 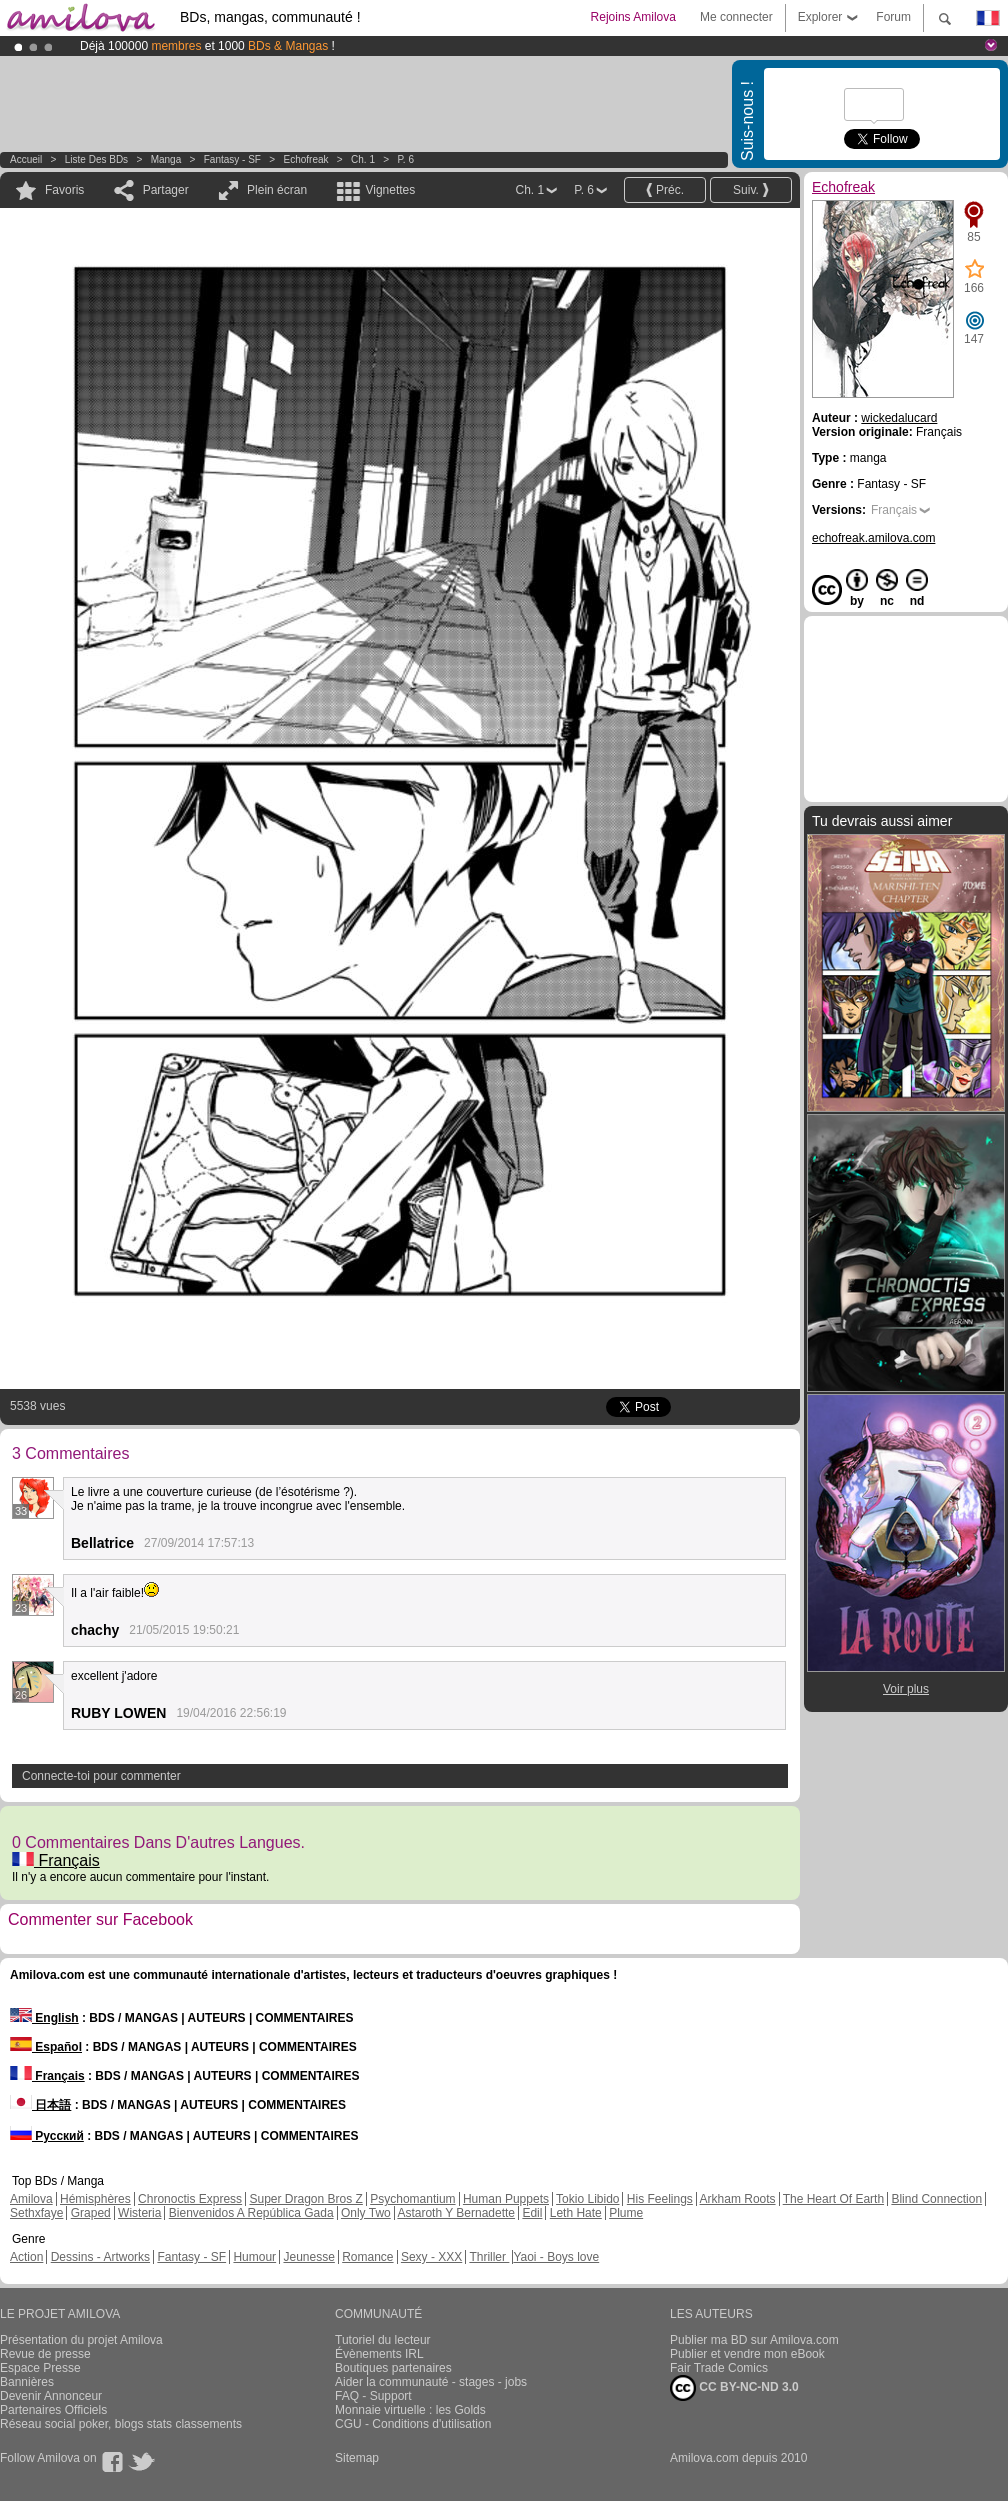 I want to click on Dessins - Artworks, so click(x=100, y=2257).